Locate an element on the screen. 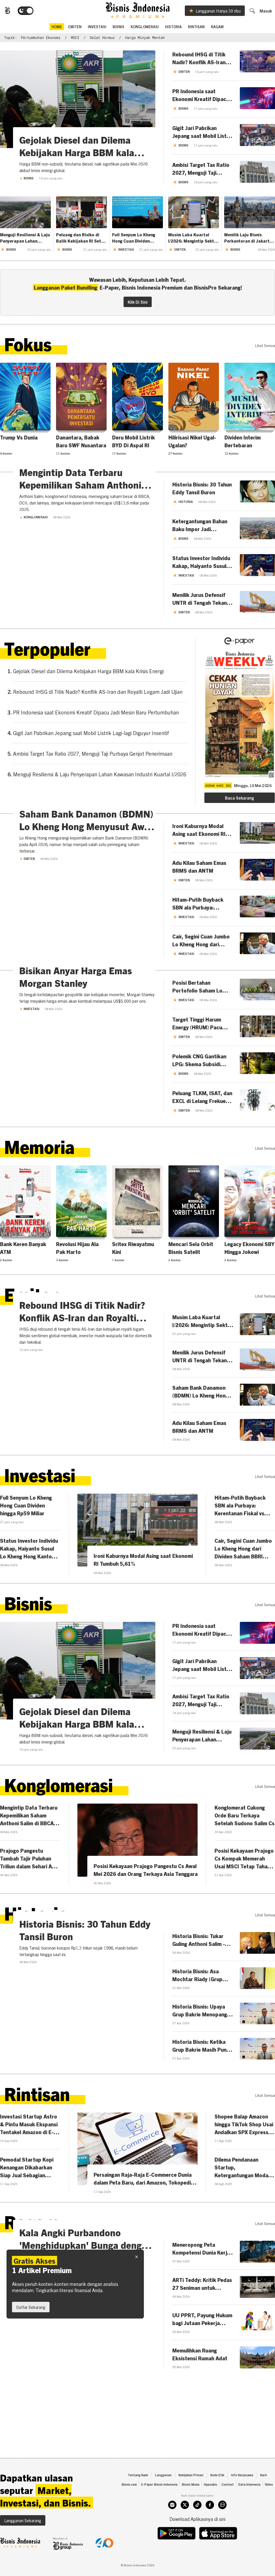 Image resolution: width=275 pixels, height=2576 pixels. Gigit Jari Pabrikan Jepang saat Mobil Listrik Lagi-lagi Diguyur Insentif is located at coordinates (91, 737).